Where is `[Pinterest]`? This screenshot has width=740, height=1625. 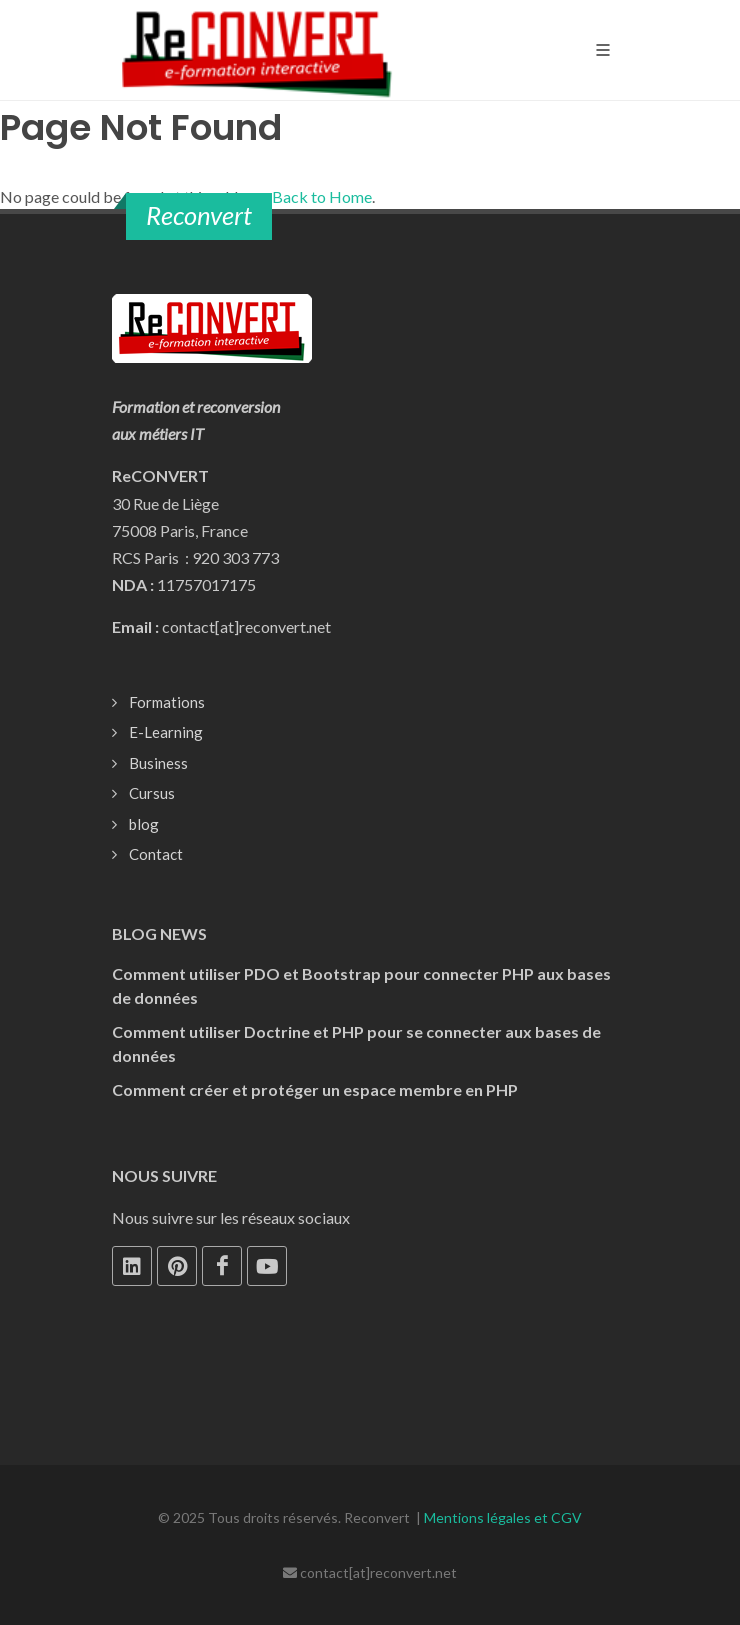 [Pinterest] is located at coordinates (177, 1266).